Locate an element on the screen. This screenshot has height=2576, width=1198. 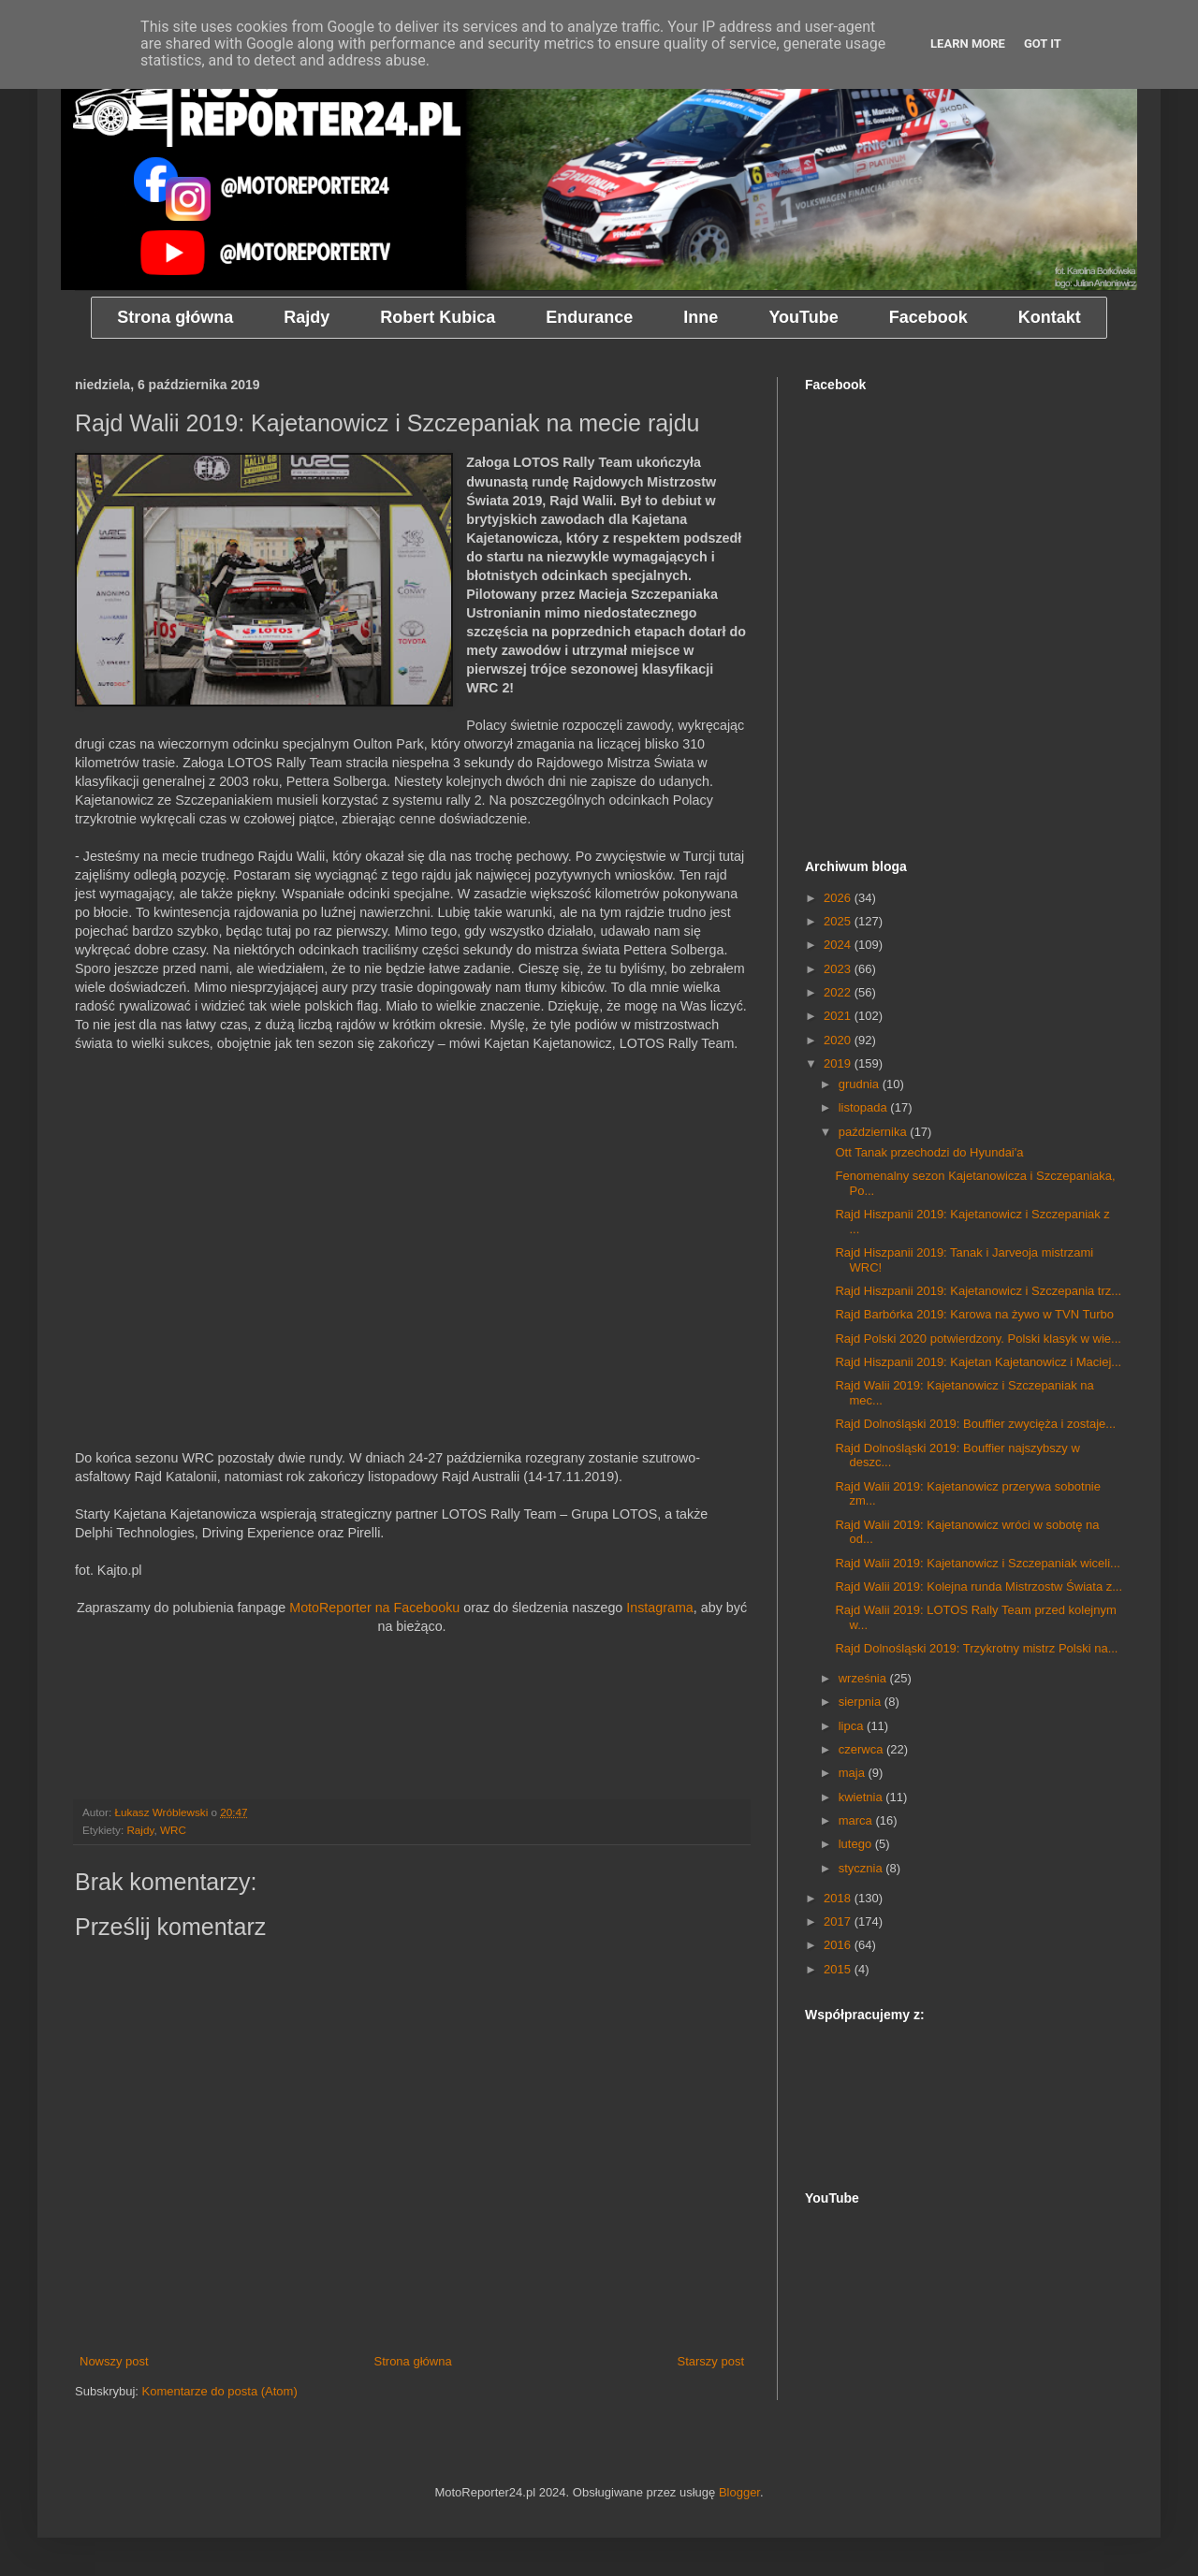
2015 is located at coordinates (839, 1969).